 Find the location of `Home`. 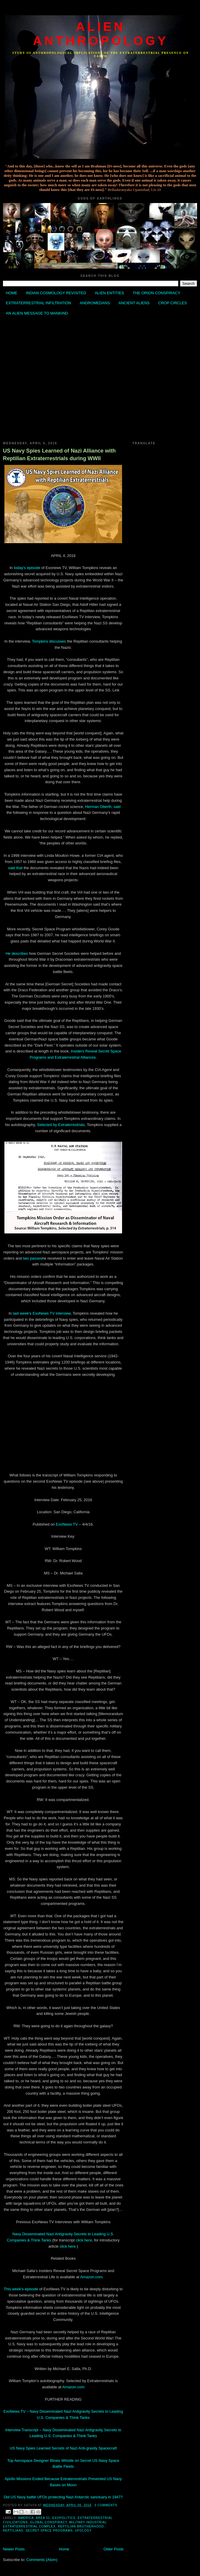

Home is located at coordinates (64, 2549).